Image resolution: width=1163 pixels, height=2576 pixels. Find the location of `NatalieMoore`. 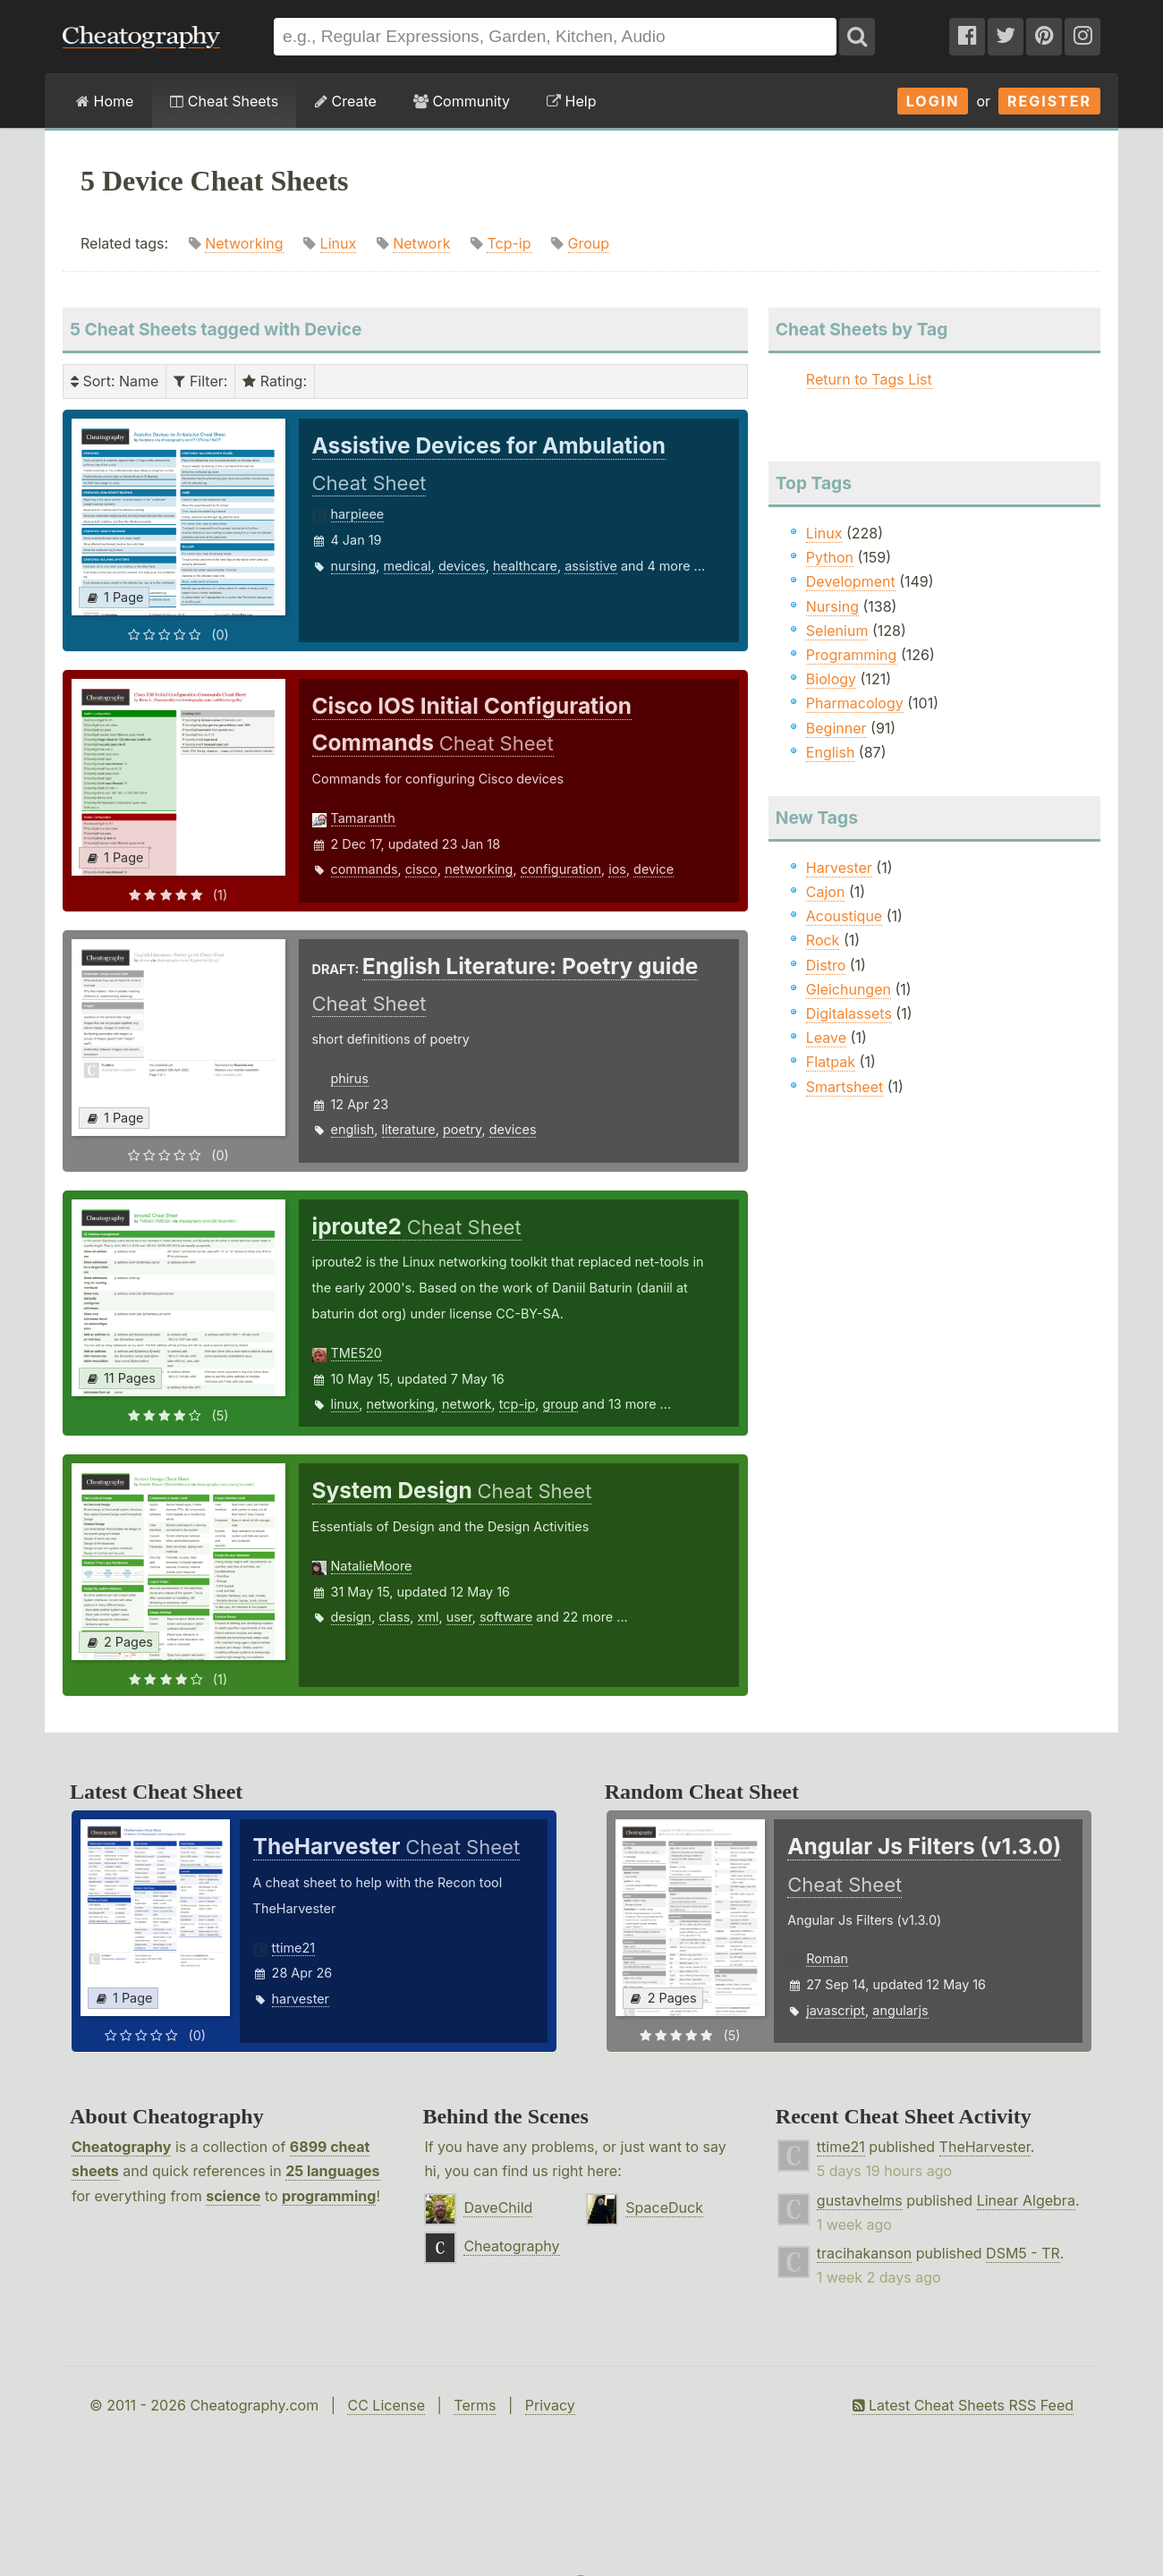

NatalieMoore is located at coordinates (371, 1565).